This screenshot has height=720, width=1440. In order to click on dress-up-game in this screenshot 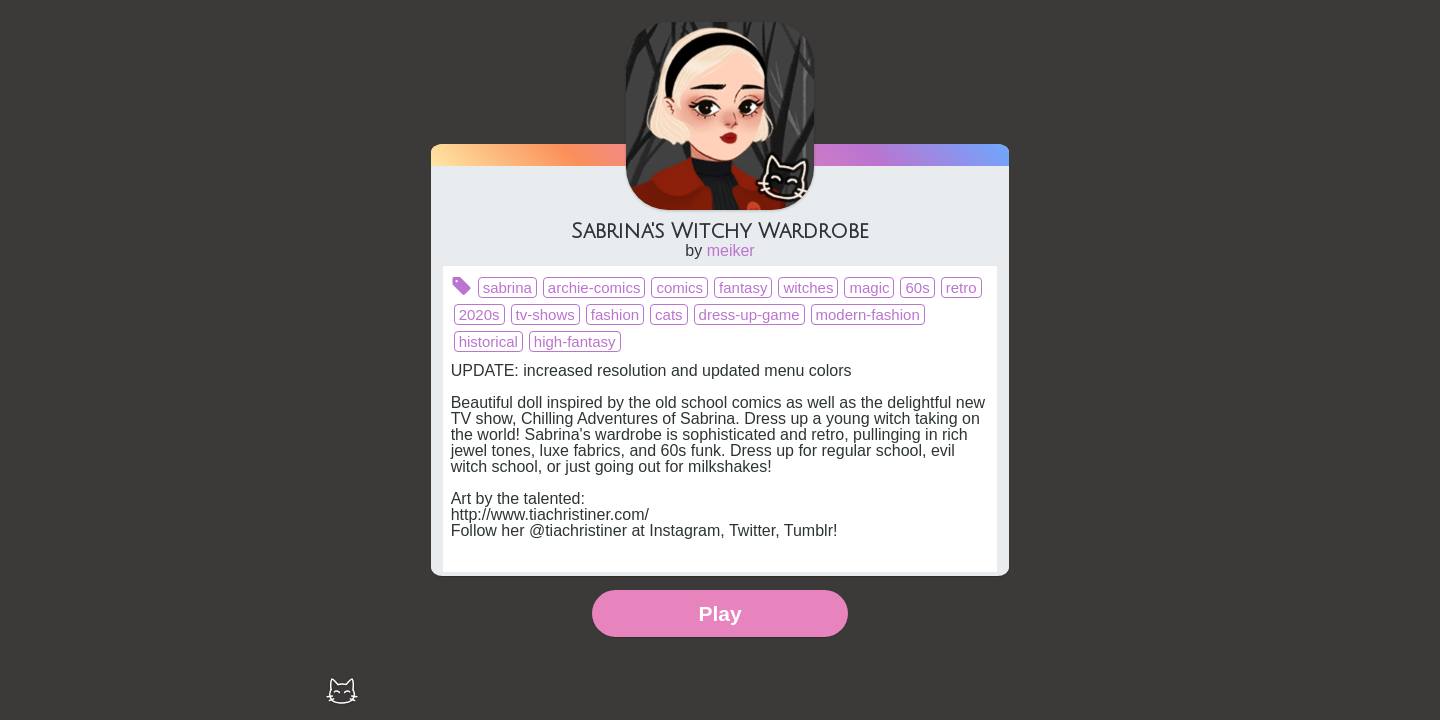, I will do `click(749, 314)`.